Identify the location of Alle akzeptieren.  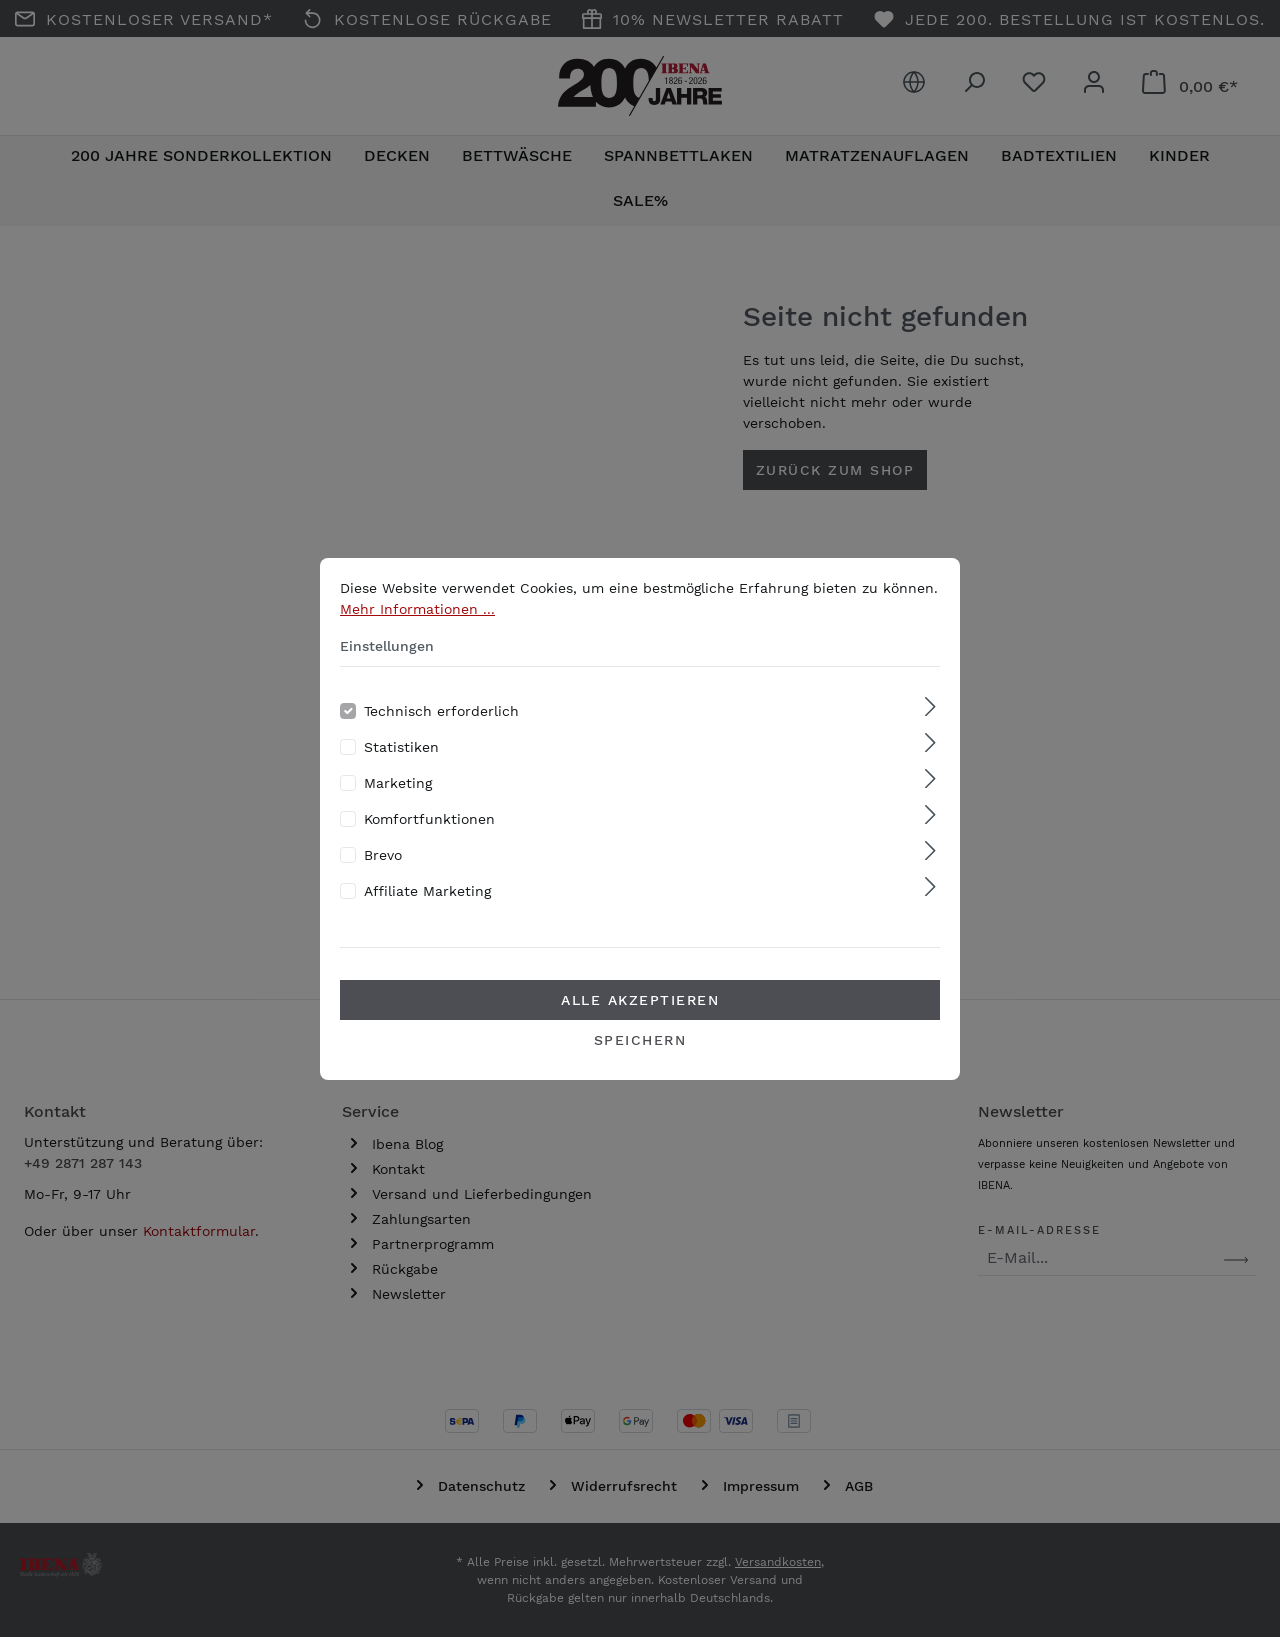
(640, 1029).